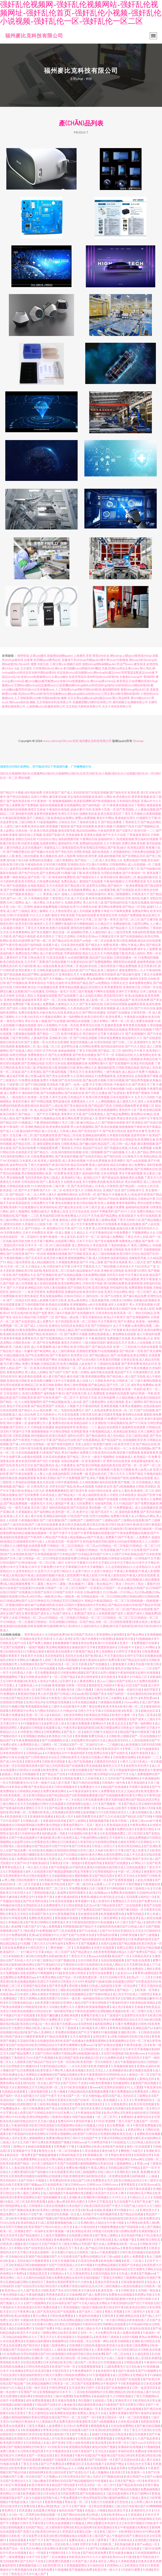  What do you see at coordinates (75, 2159) in the screenshot?
I see `激情文学自拍` at bounding box center [75, 2159].